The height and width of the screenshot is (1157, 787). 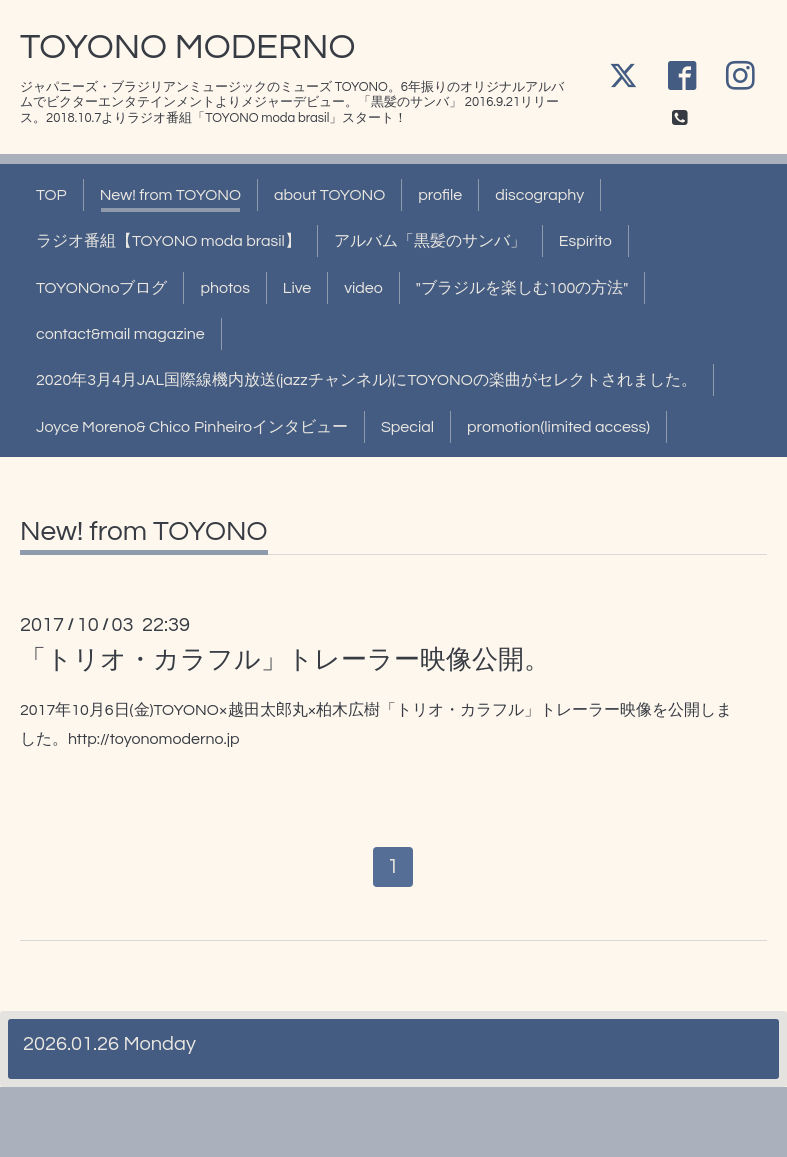 I want to click on about TOYONO, so click(x=329, y=195).